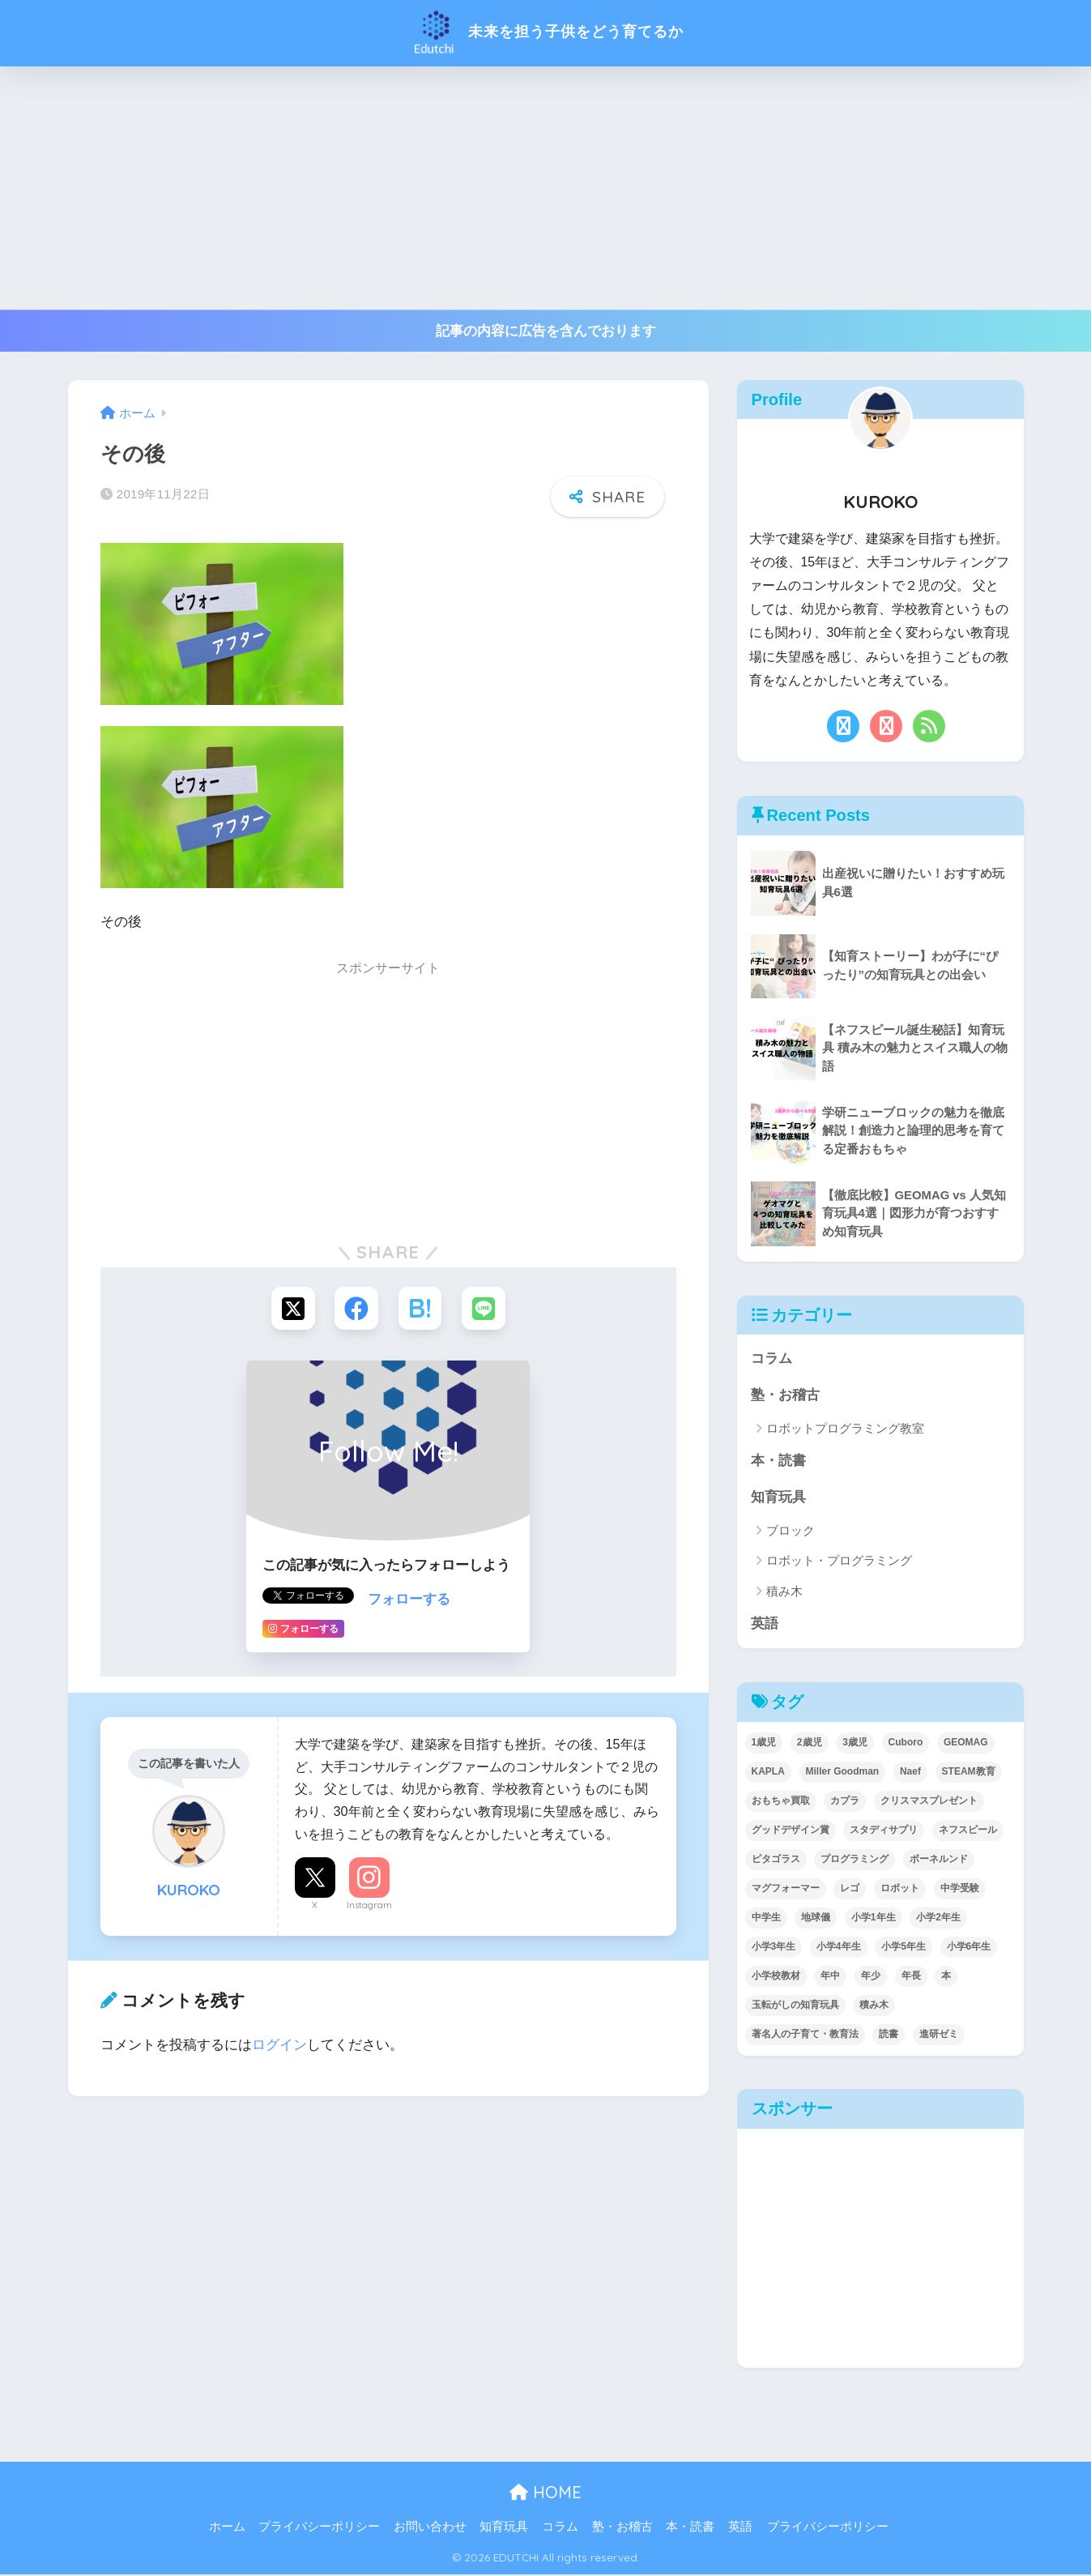  What do you see at coordinates (776, 1977) in the screenshot?
I see `小学校教材 [小学校教材 (5個の項目)]` at bounding box center [776, 1977].